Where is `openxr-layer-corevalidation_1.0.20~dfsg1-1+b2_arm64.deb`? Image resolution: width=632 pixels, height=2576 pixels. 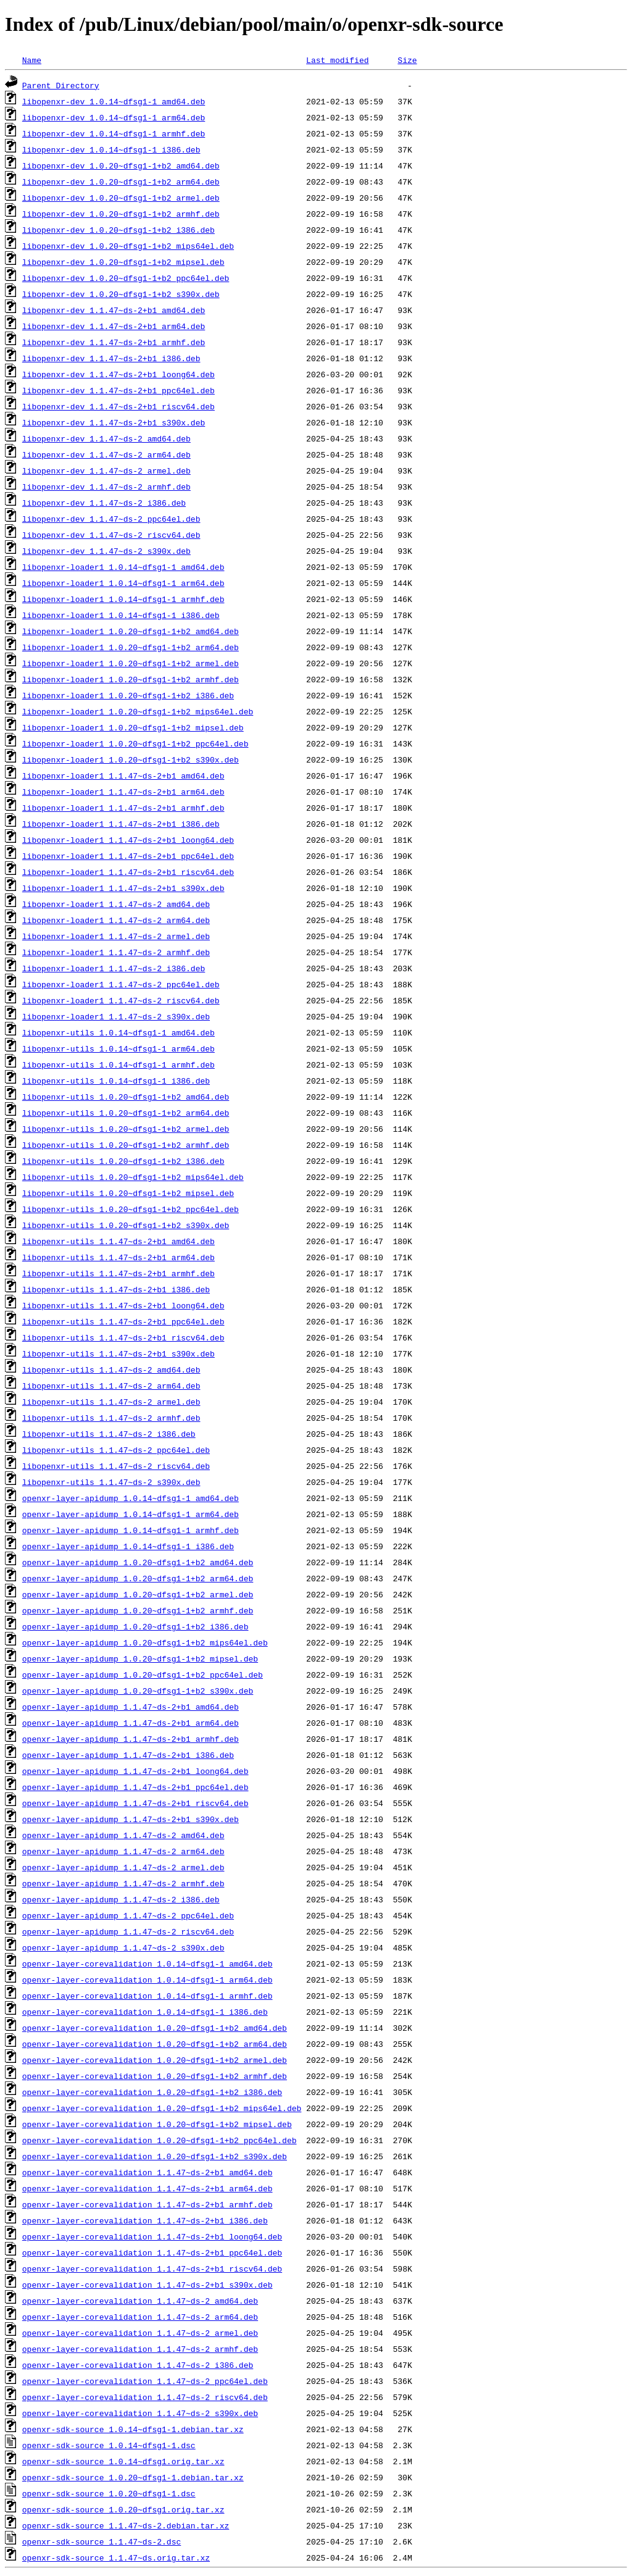
openxr-layer-corevalidation_1.0.20~dfsg1-1+b2_arm64.deb is located at coordinates (154, 2043).